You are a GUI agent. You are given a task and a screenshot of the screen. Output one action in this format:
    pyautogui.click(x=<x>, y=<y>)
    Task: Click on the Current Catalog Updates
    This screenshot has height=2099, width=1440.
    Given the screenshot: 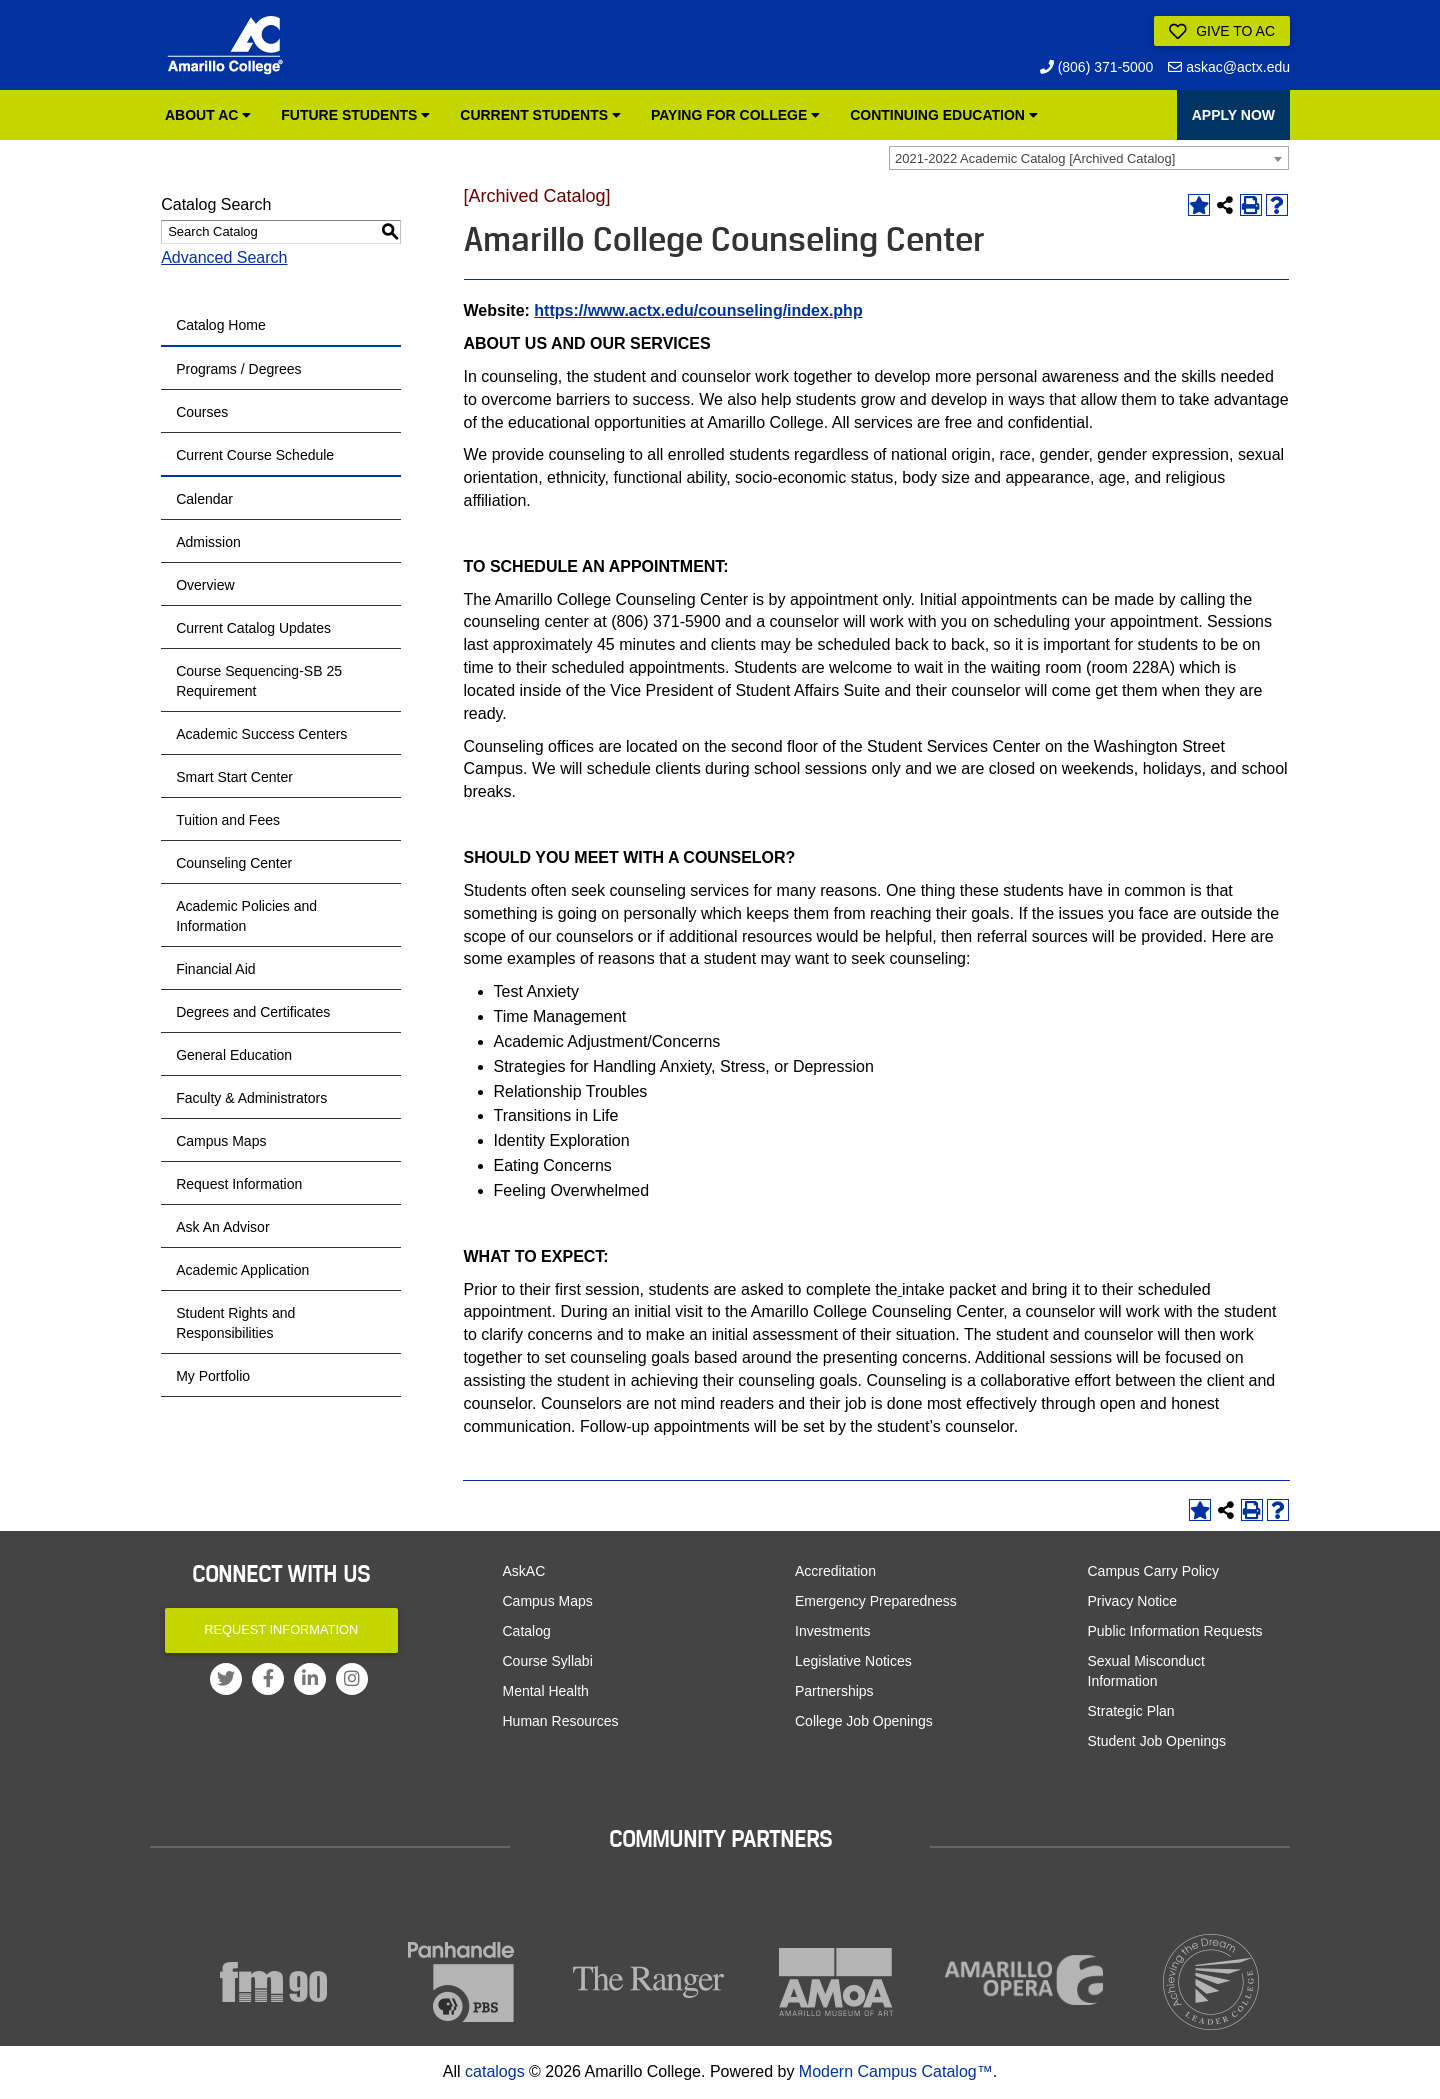 What is the action you would take?
    pyautogui.click(x=253, y=628)
    